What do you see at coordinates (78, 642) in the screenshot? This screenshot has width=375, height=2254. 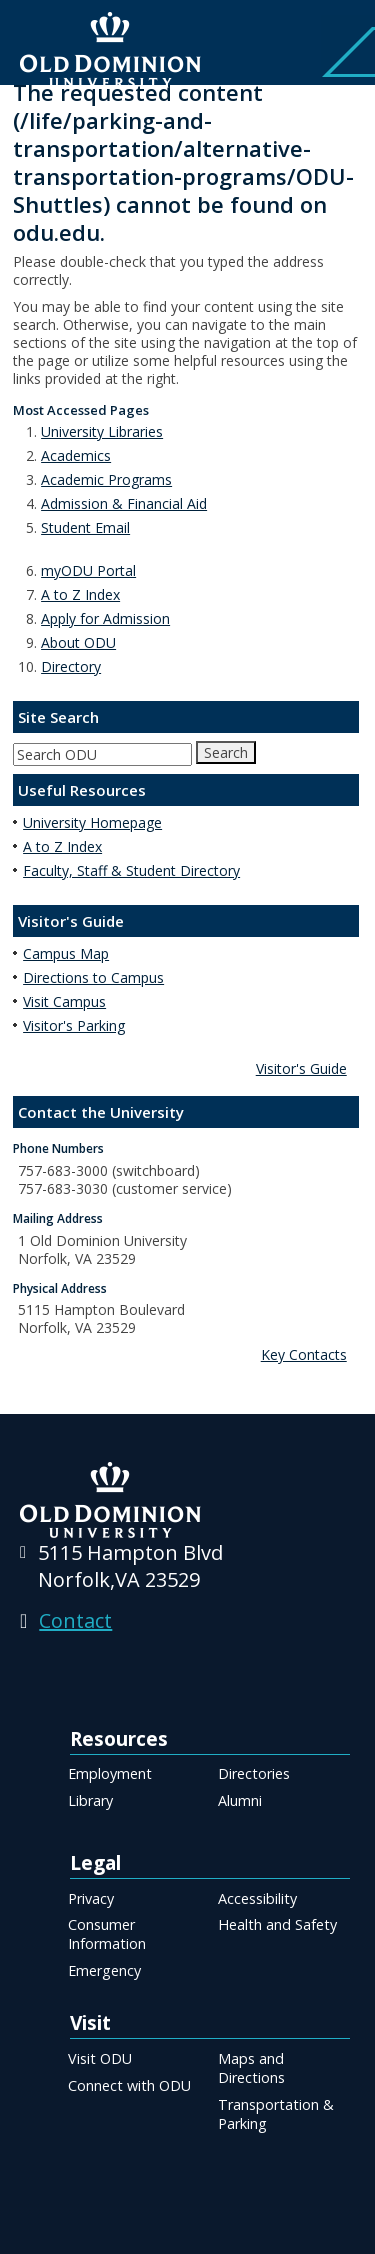 I see `About ODU` at bounding box center [78, 642].